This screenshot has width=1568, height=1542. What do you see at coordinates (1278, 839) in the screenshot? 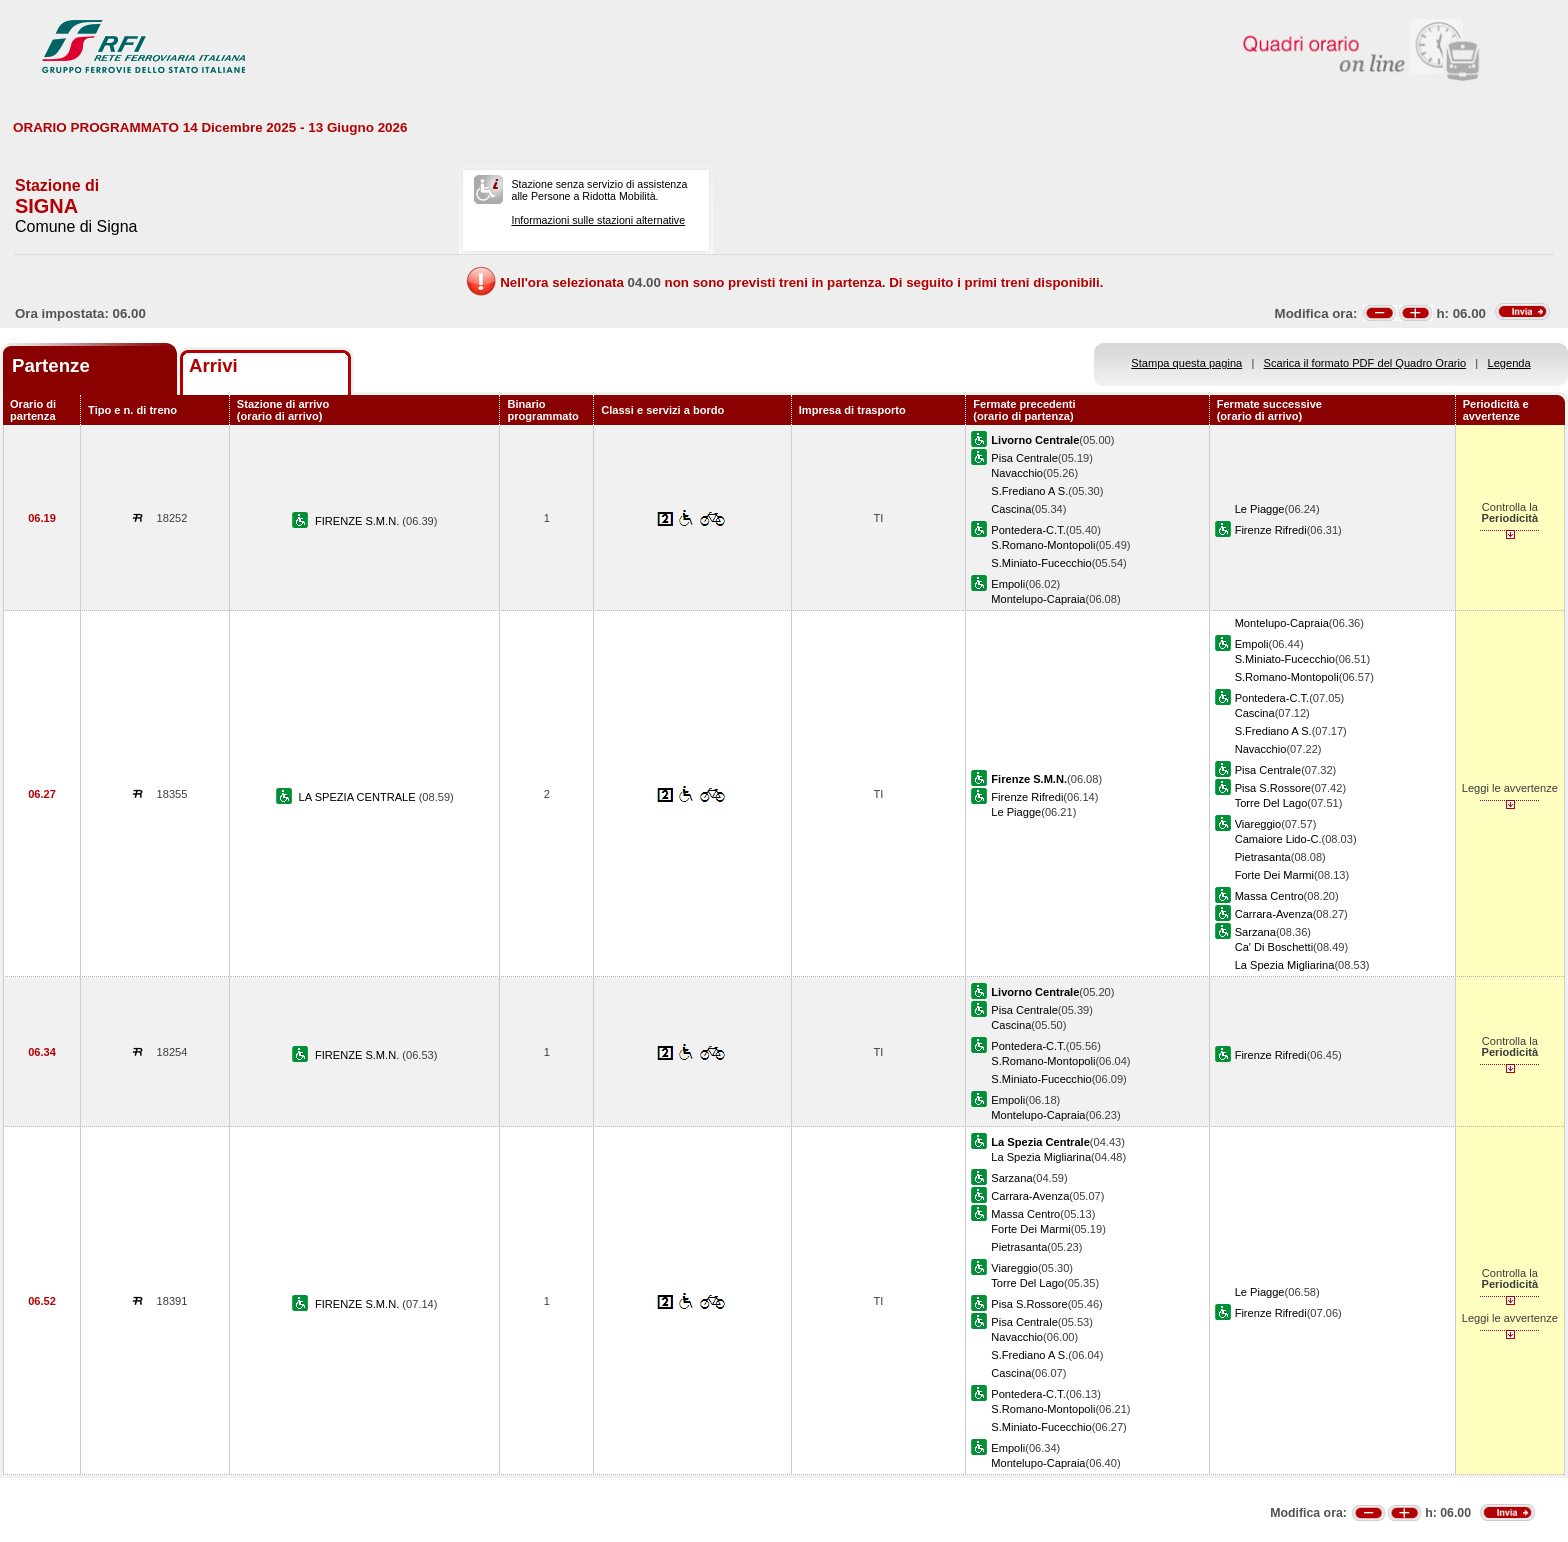
I see `Camaiore Lido-C.` at bounding box center [1278, 839].